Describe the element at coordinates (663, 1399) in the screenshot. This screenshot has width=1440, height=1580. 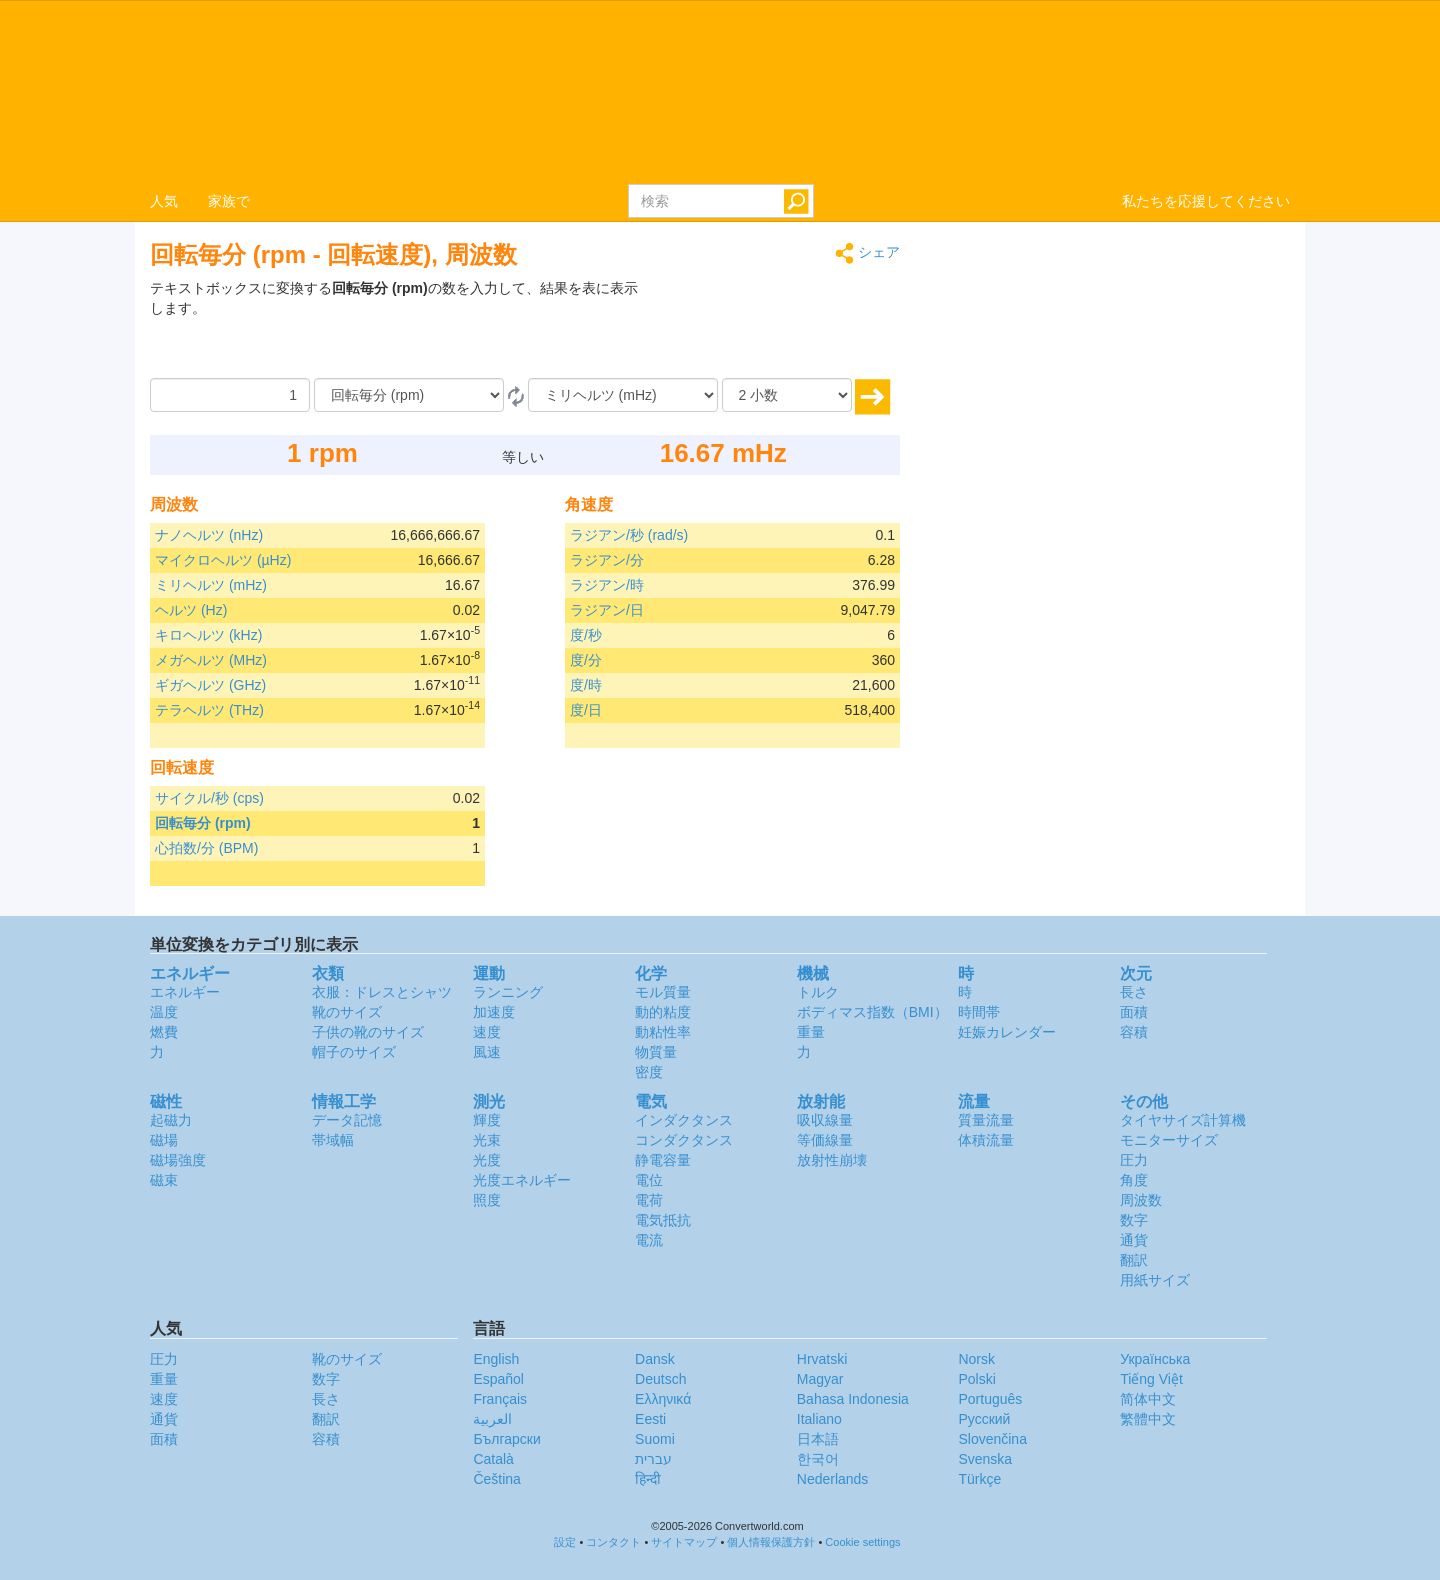
I see `Ελληνικά` at that location.